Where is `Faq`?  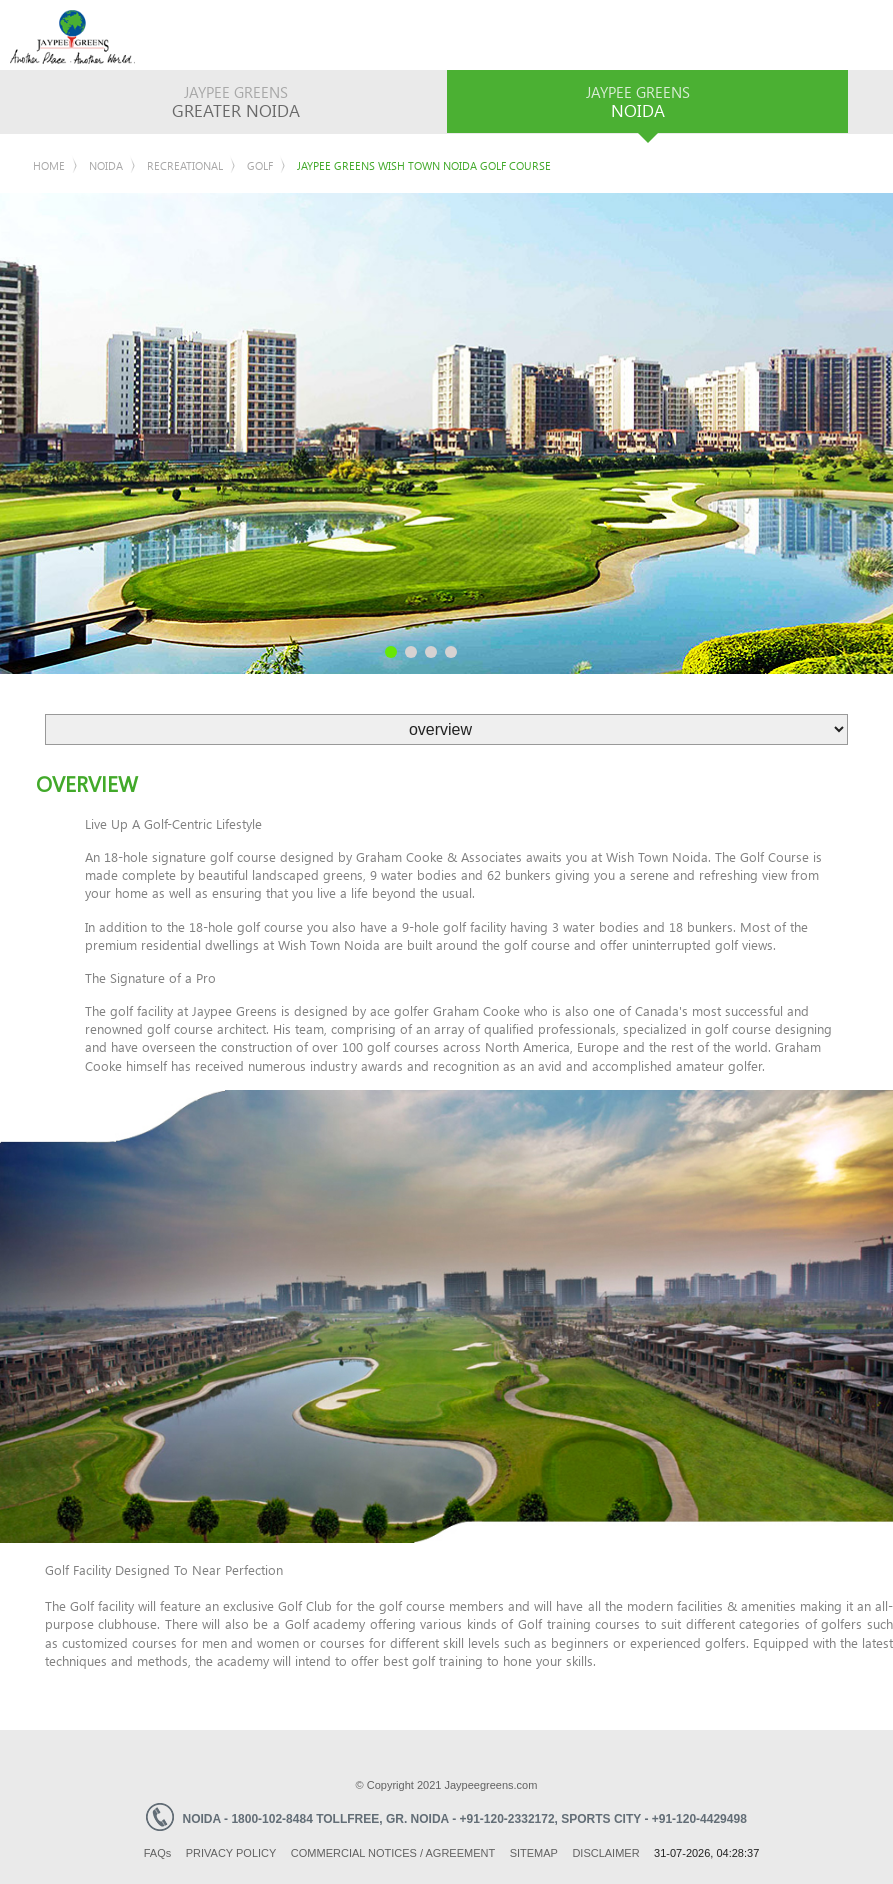 Faq is located at coordinates (158, 1853).